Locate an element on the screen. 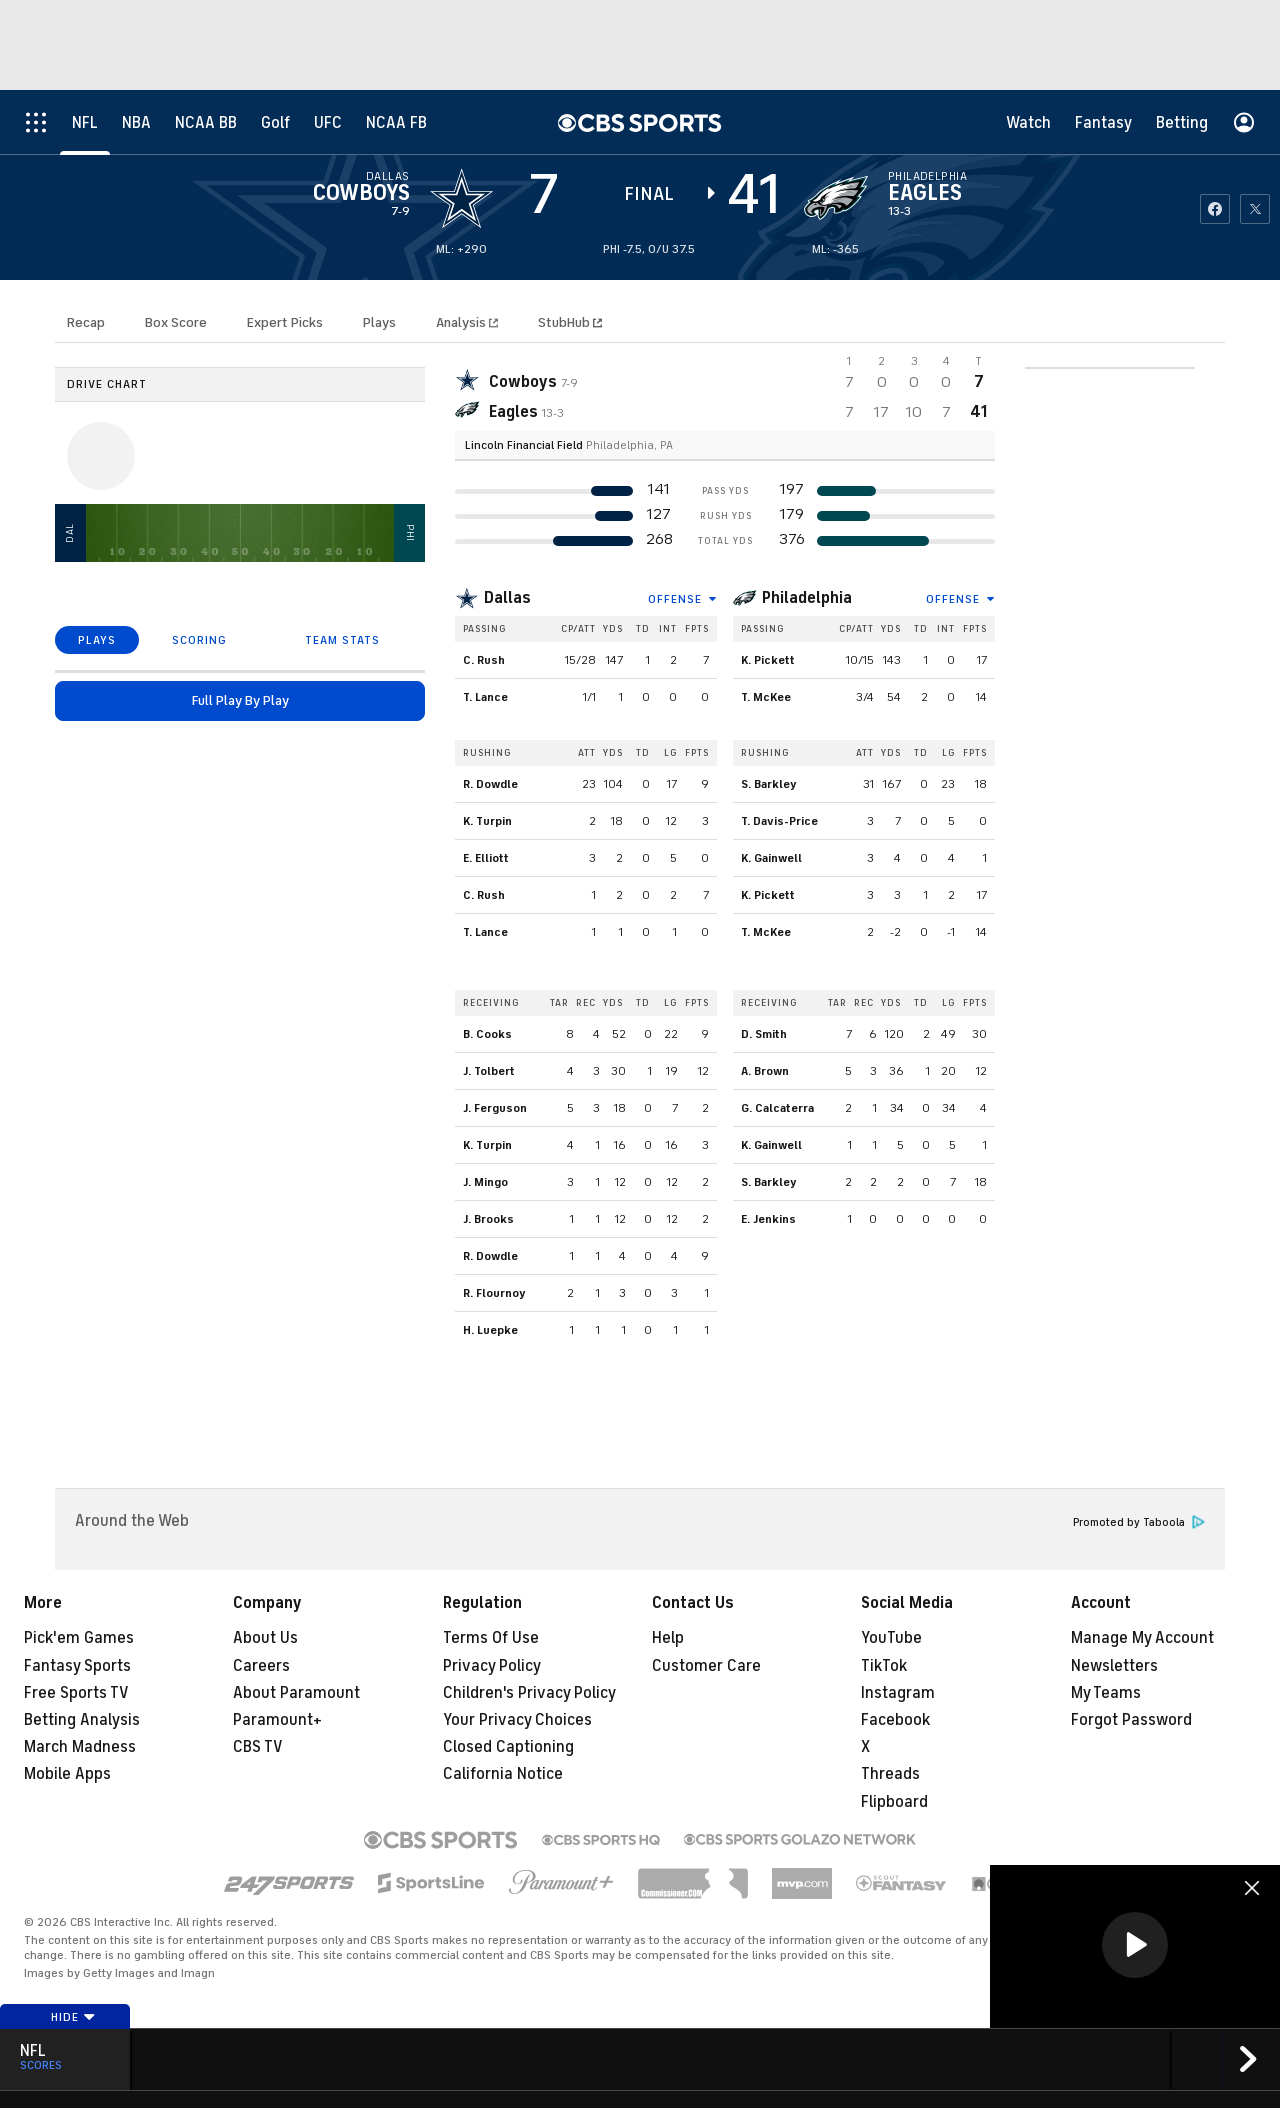 The width and height of the screenshot is (1280, 2108). Full Play By Play is located at coordinates (240, 700).